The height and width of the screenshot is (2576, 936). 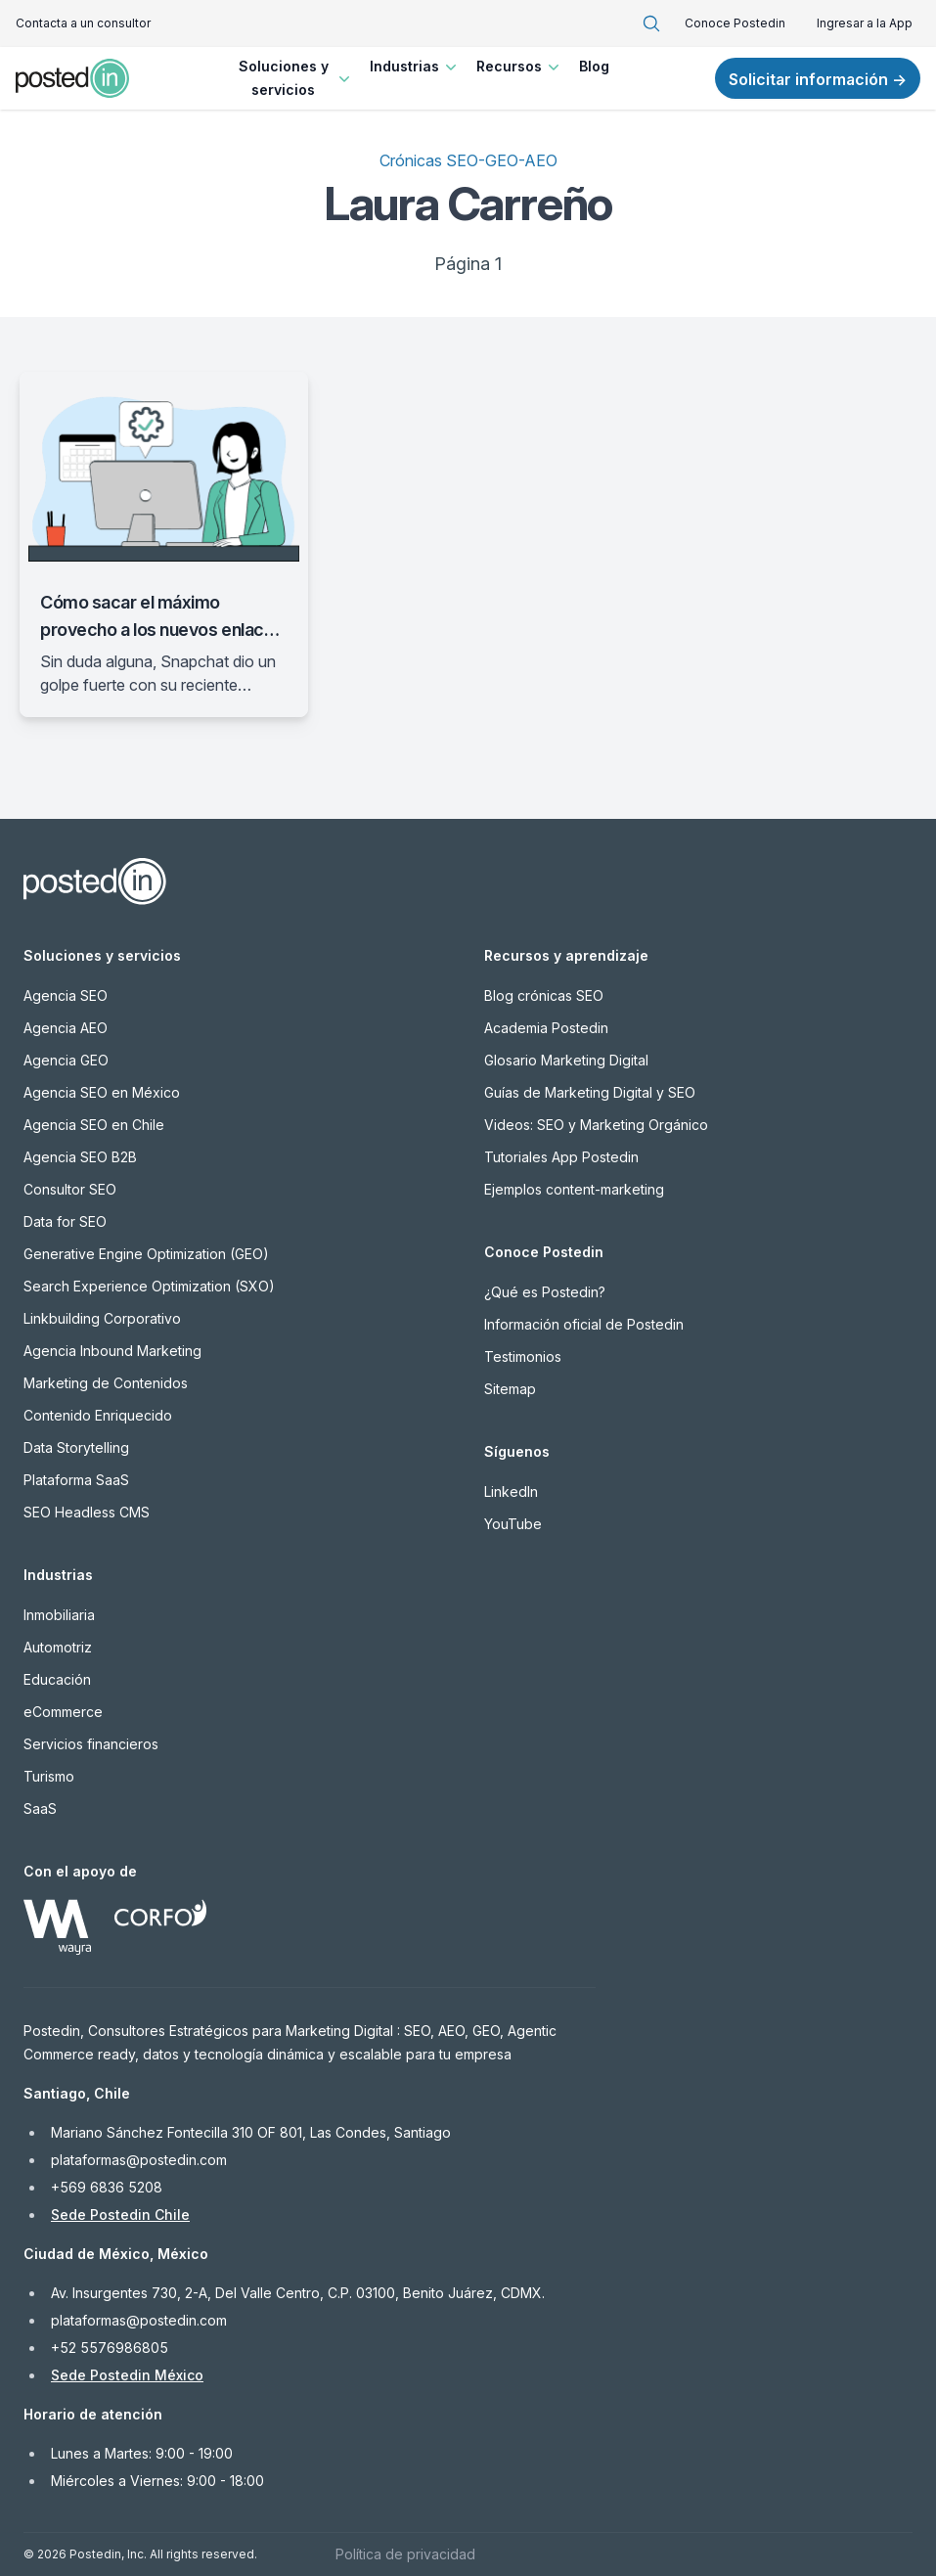 I want to click on Ejemplos content-marketing, so click(x=574, y=1189).